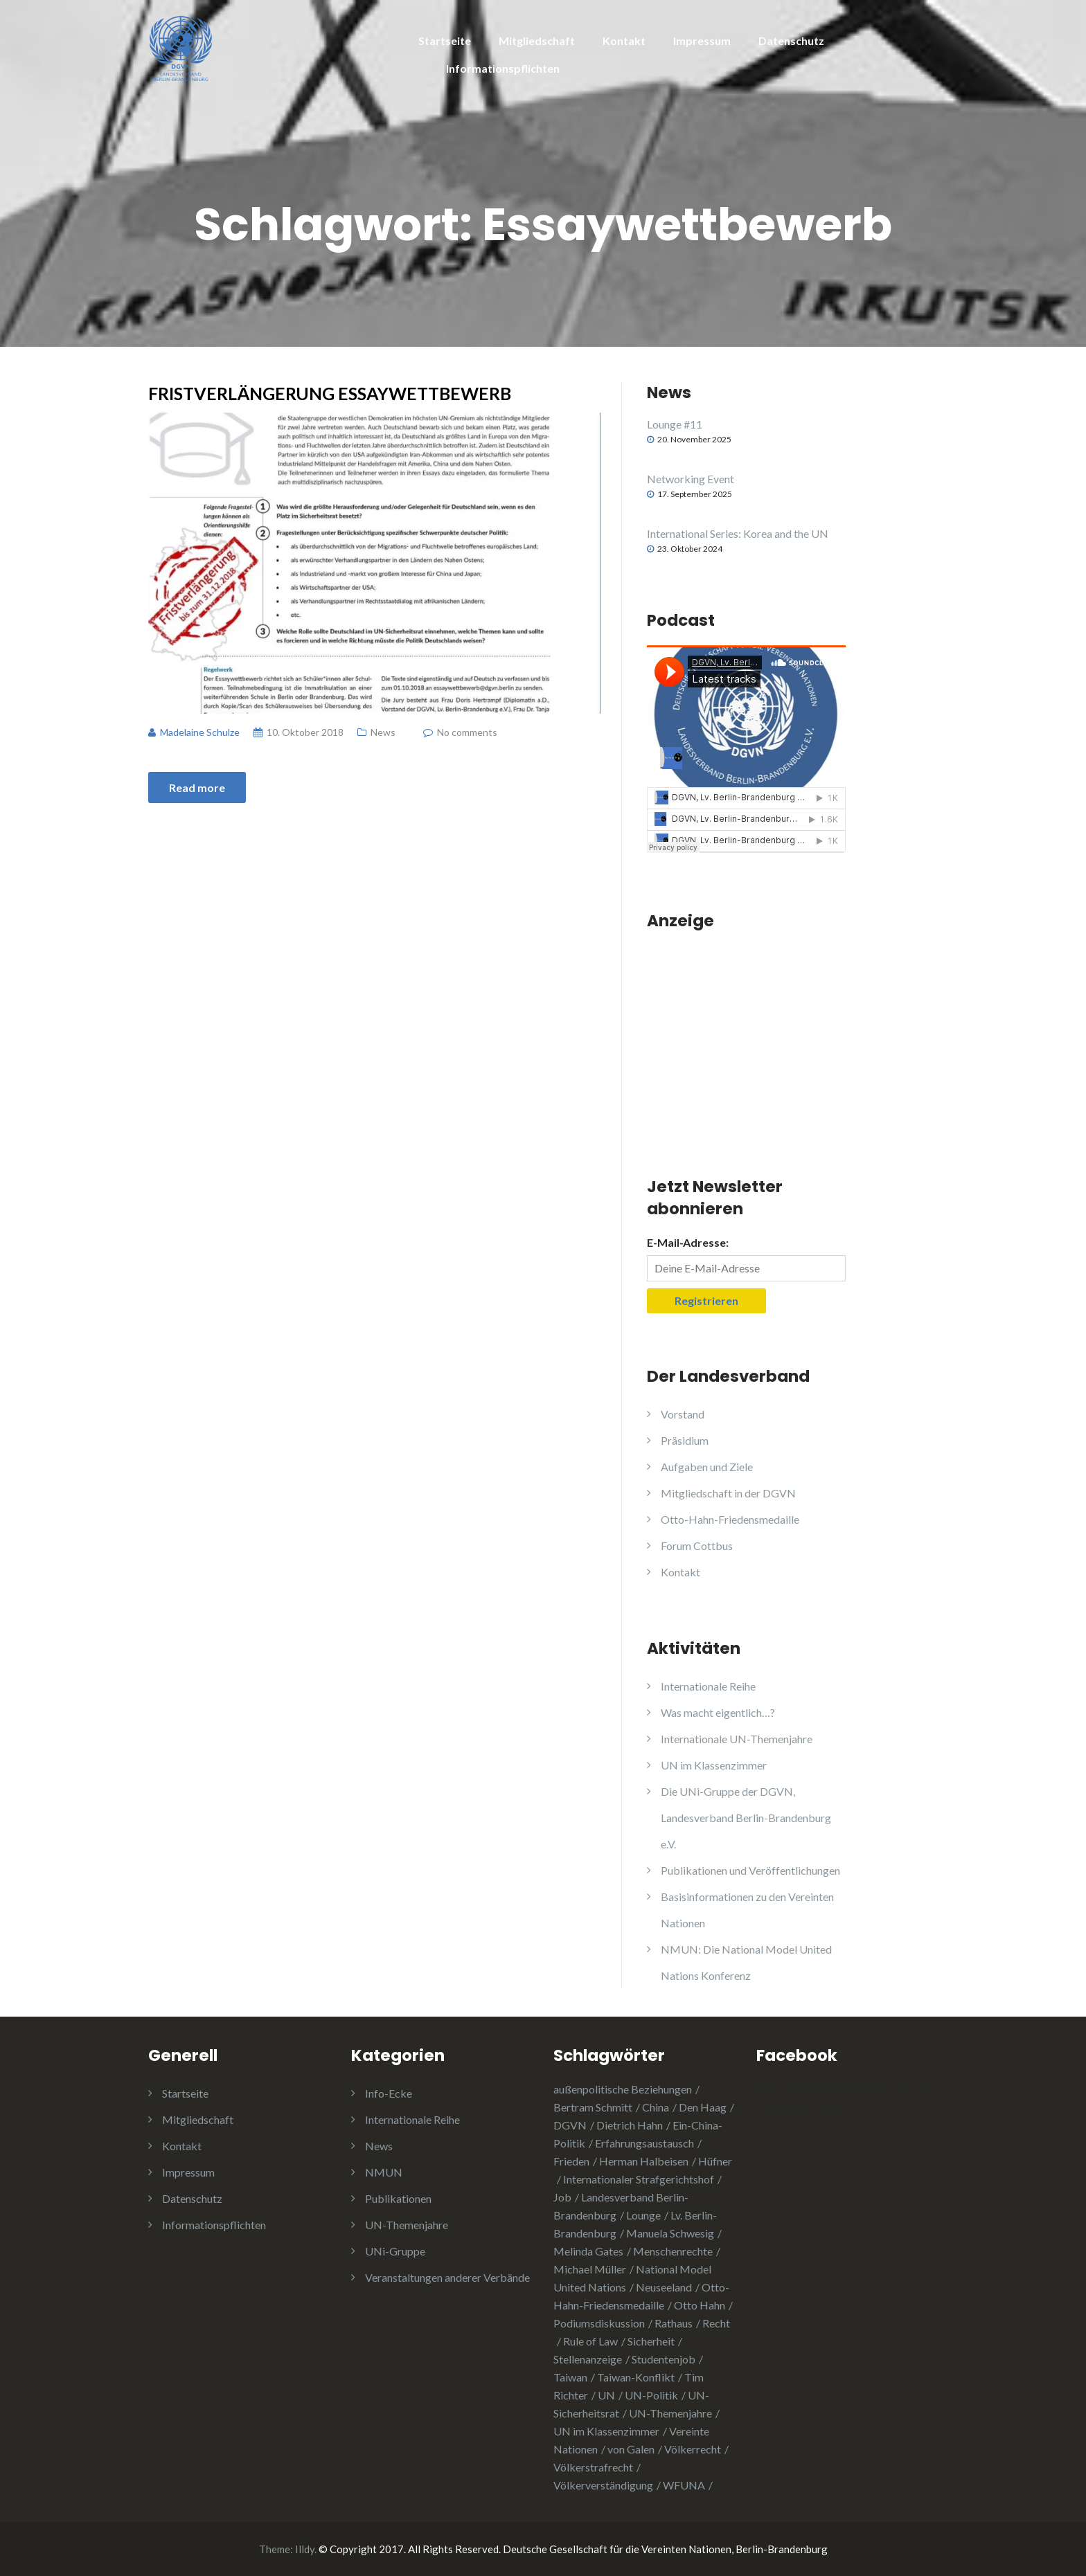 This screenshot has width=1086, height=2576. Describe the element at coordinates (398, 2198) in the screenshot. I see `Publikationen` at that location.